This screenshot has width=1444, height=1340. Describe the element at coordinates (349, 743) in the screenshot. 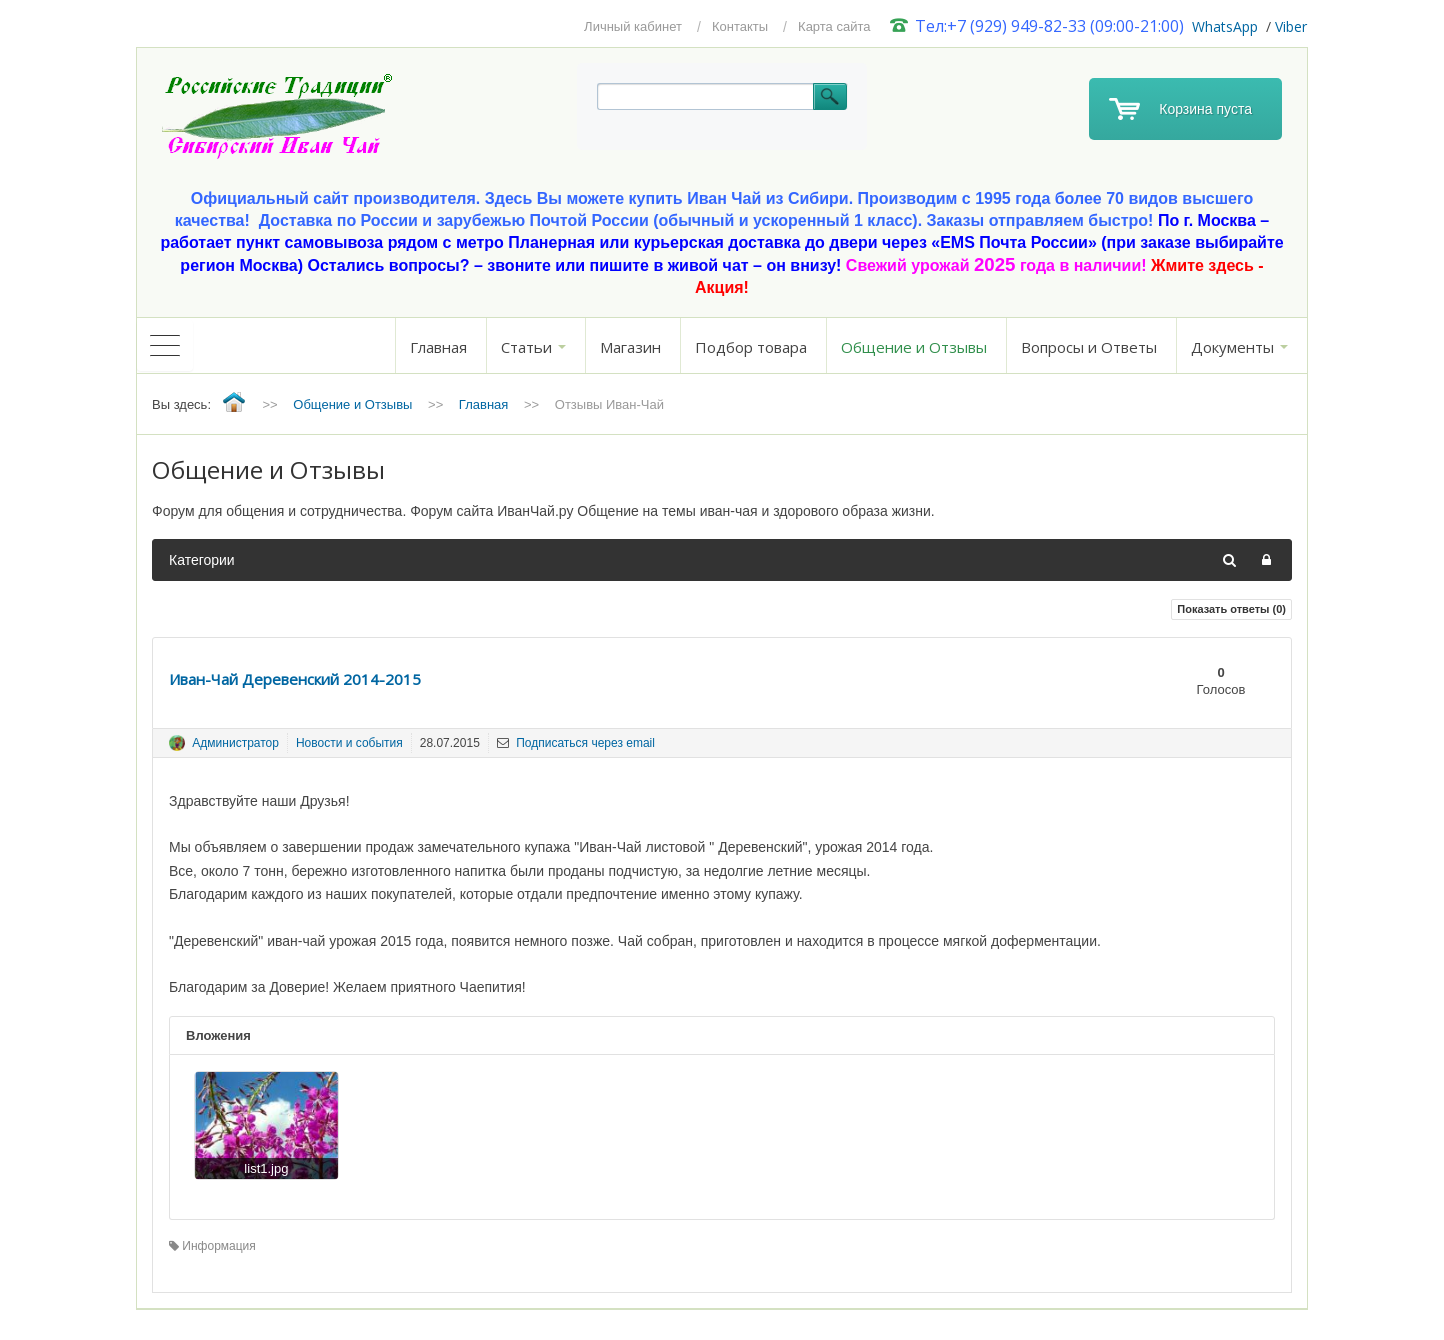

I see `Новости и события` at that location.